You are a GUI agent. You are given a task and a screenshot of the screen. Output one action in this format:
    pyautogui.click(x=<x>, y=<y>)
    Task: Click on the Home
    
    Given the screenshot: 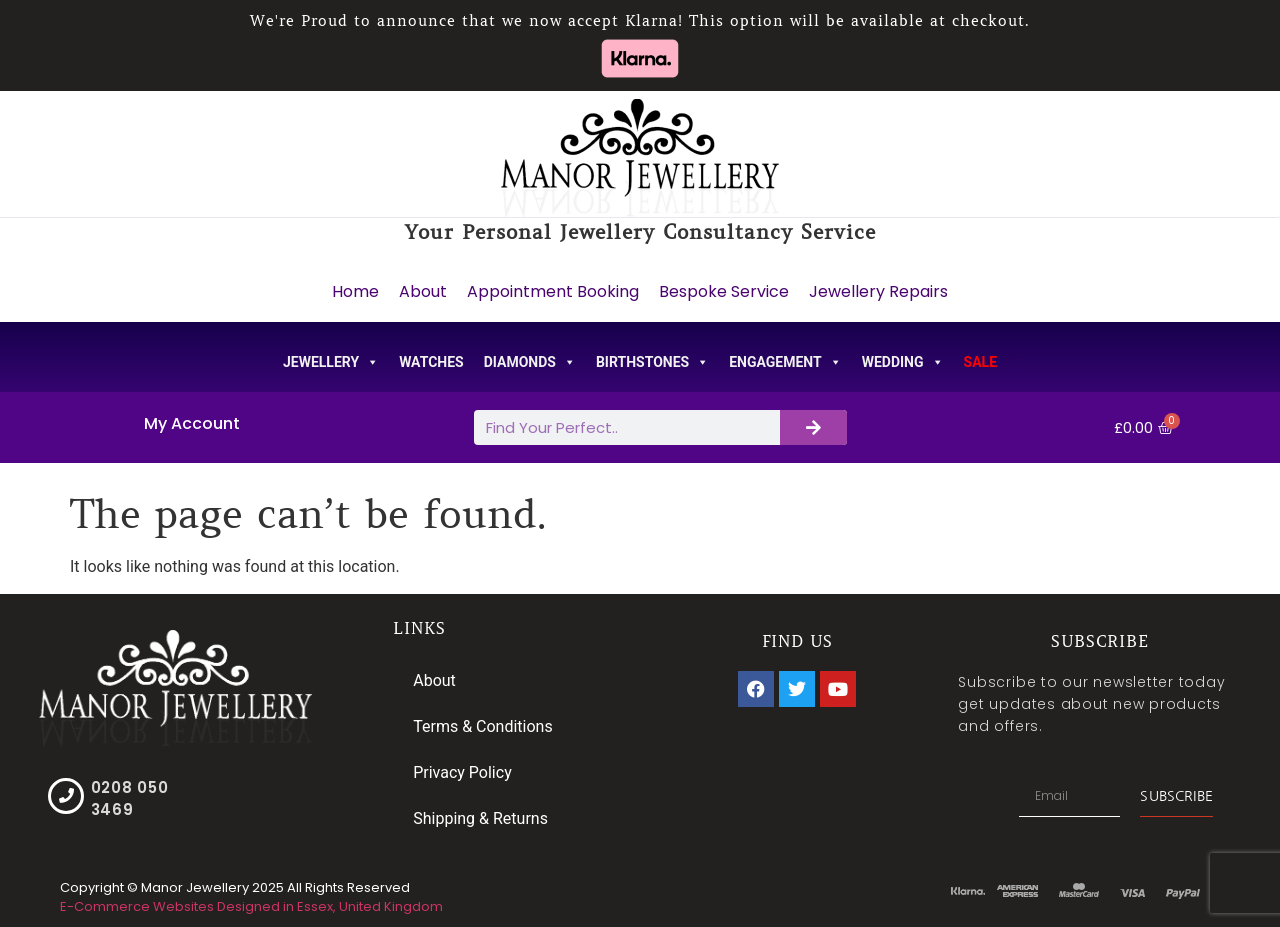 What is the action you would take?
    pyautogui.click(x=355, y=291)
    